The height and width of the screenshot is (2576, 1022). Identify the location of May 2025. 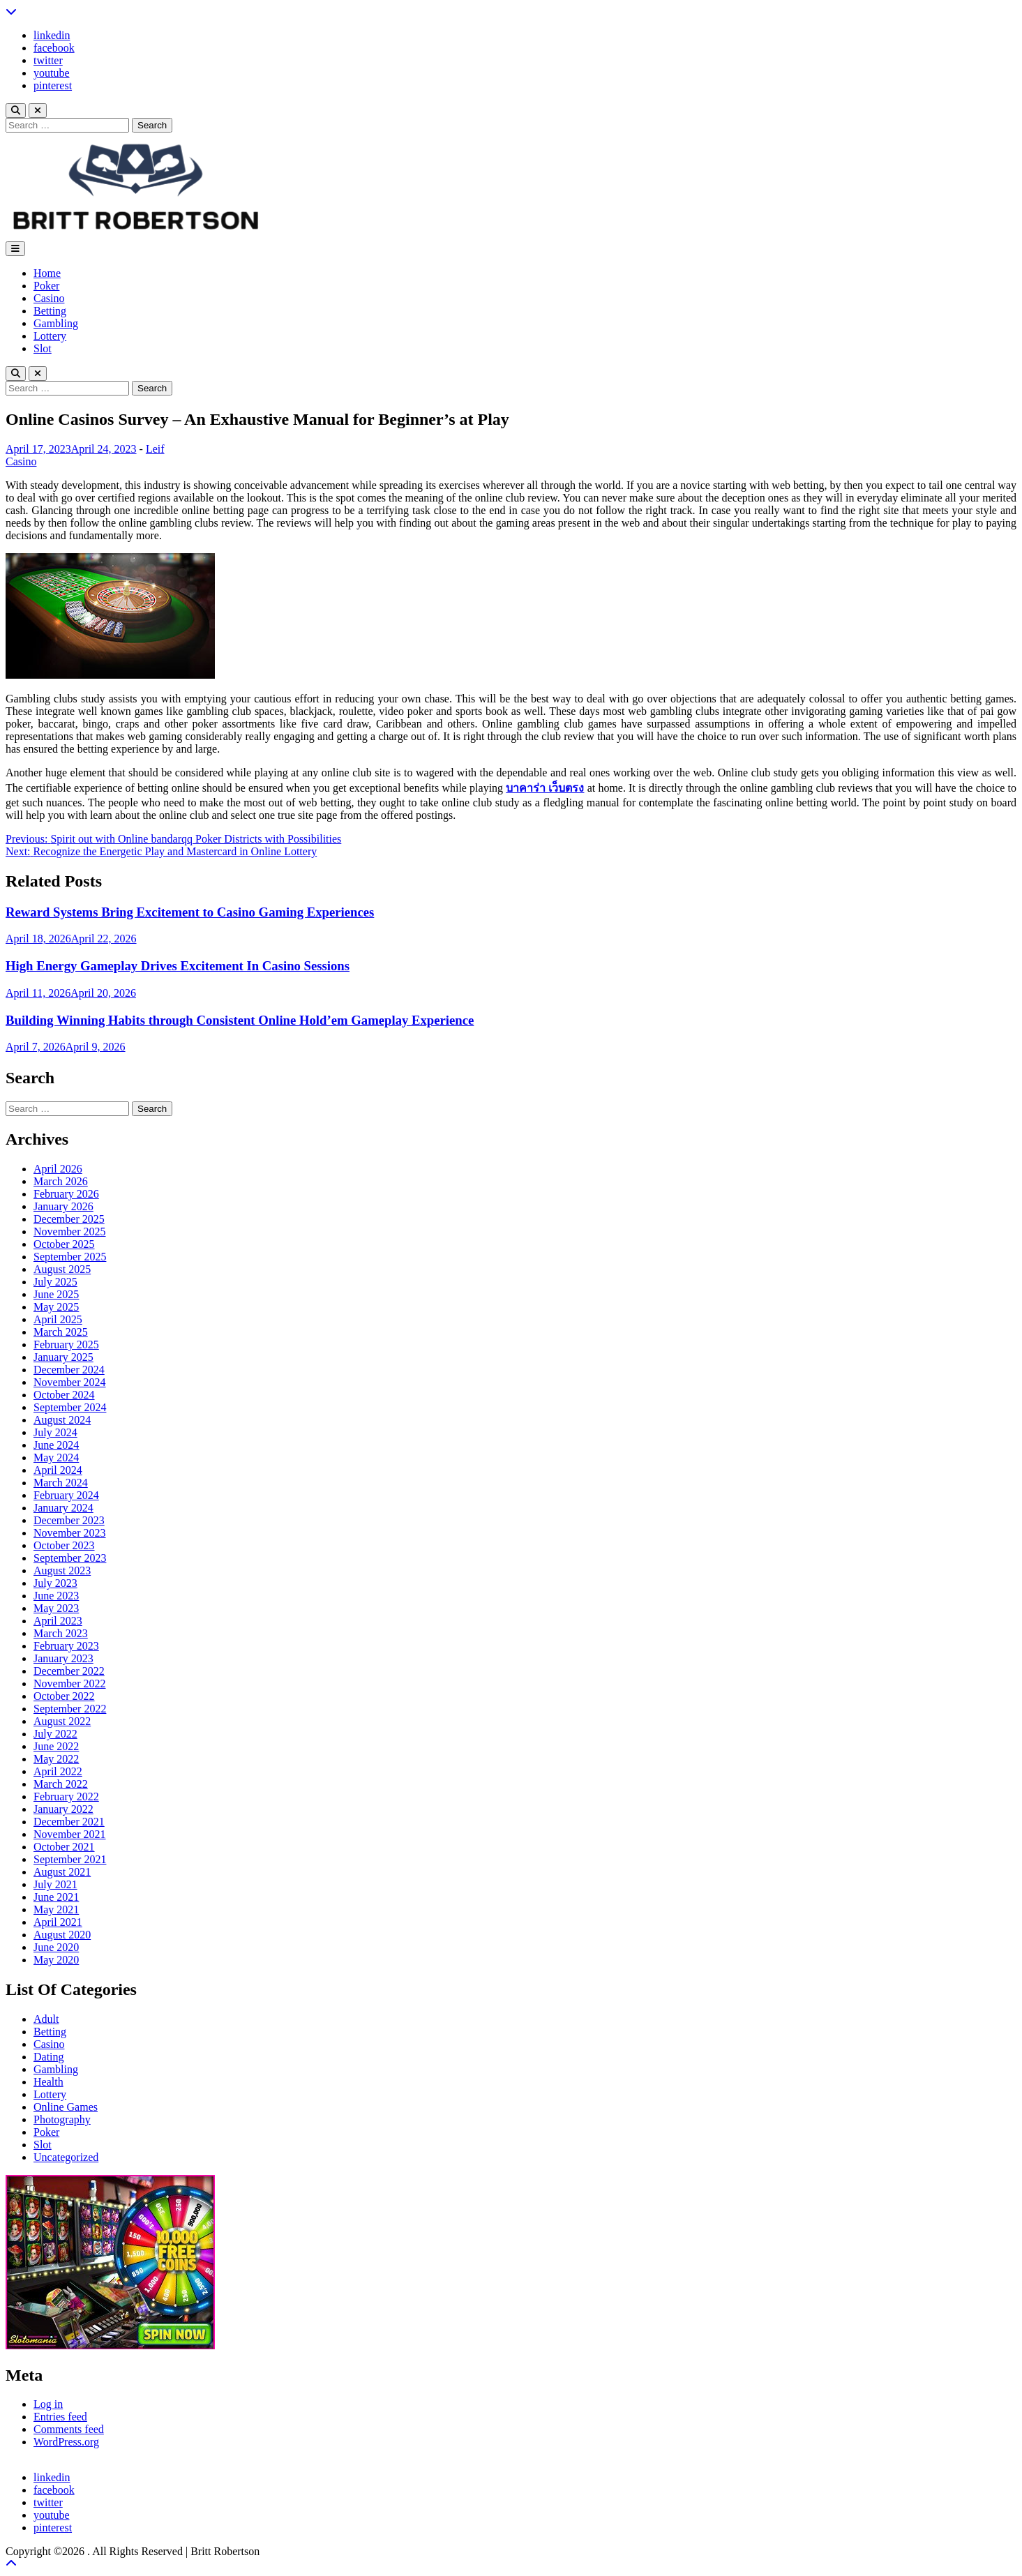
(56, 1307).